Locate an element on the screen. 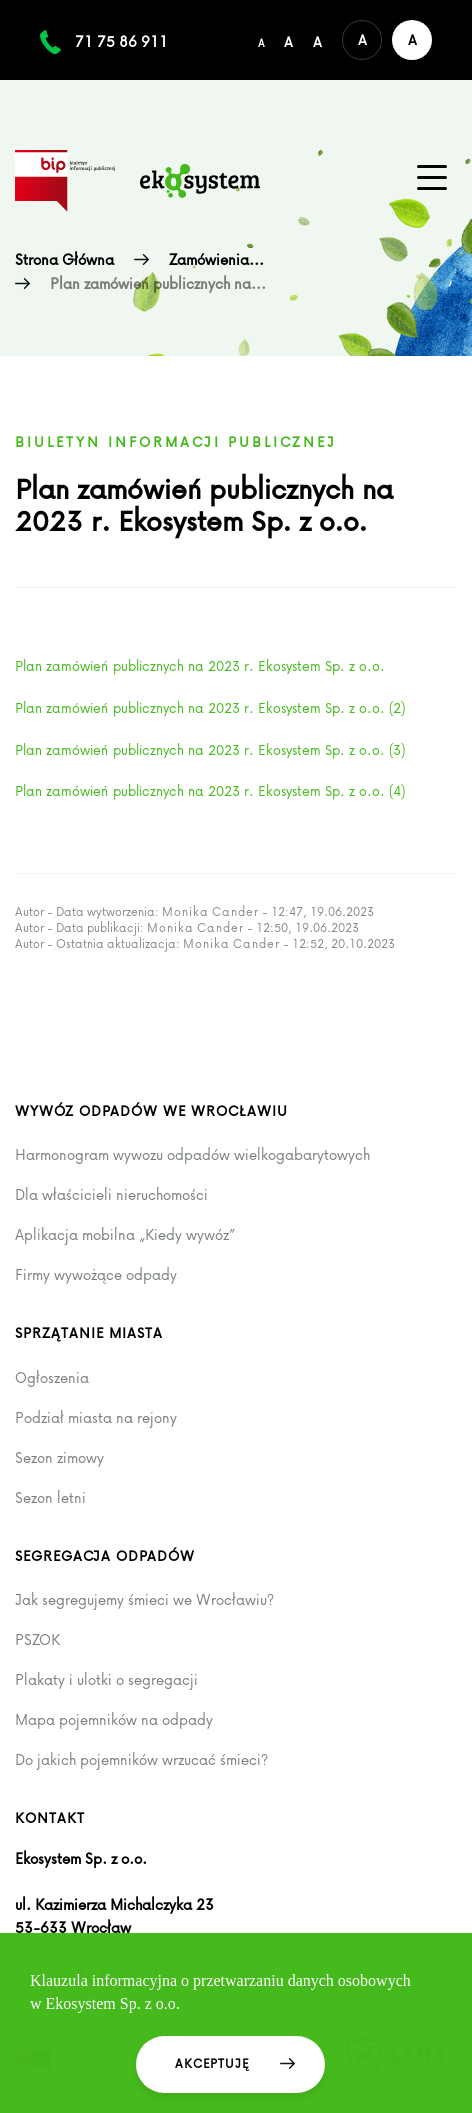 This screenshot has width=472, height=2113. [Menu główne na urządzenia mobilne] is located at coordinates (432, 178).